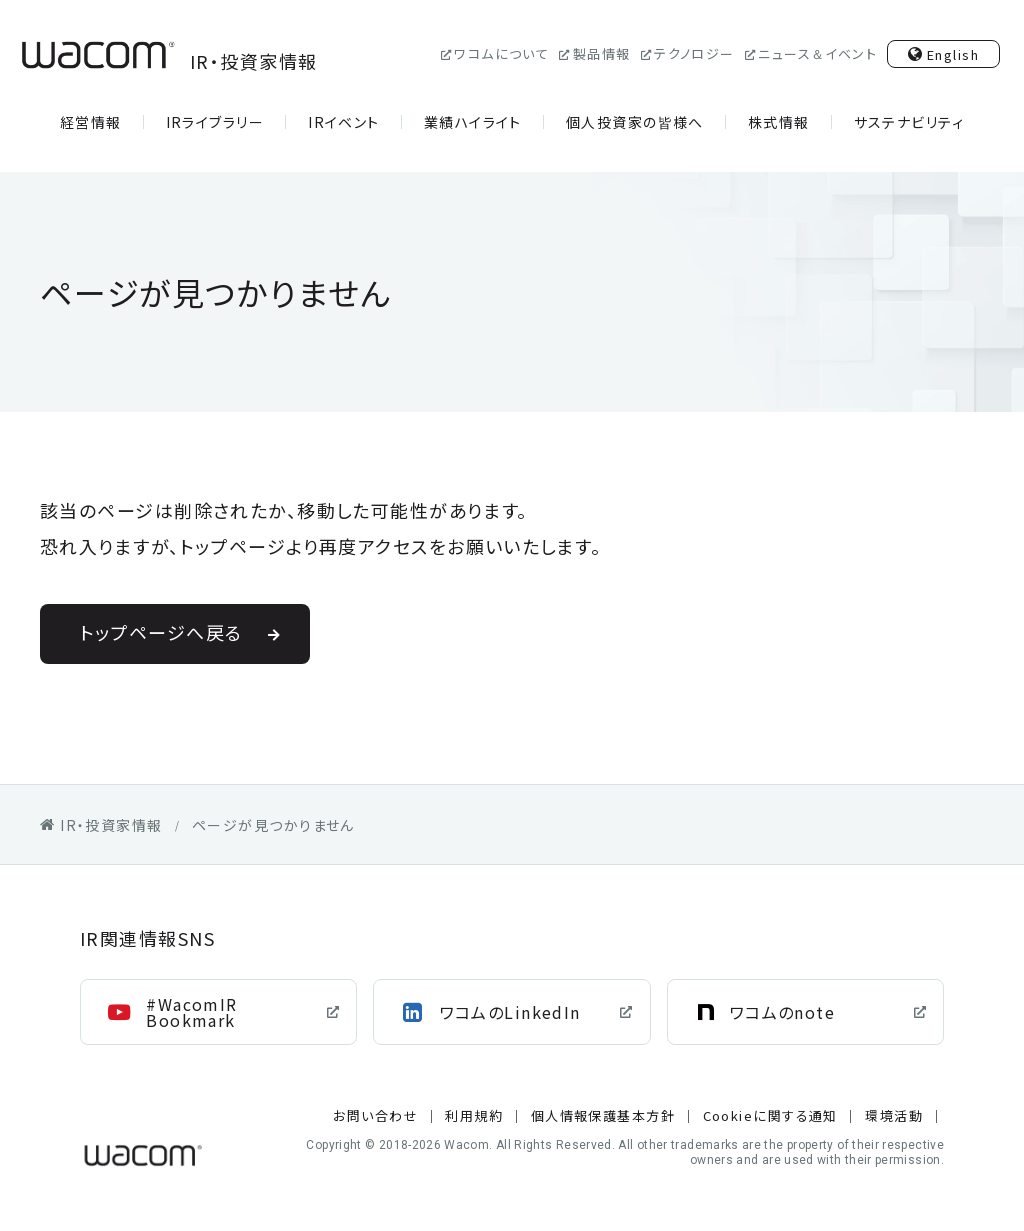  What do you see at coordinates (161, 632) in the screenshot?
I see `トップページへ戻る` at bounding box center [161, 632].